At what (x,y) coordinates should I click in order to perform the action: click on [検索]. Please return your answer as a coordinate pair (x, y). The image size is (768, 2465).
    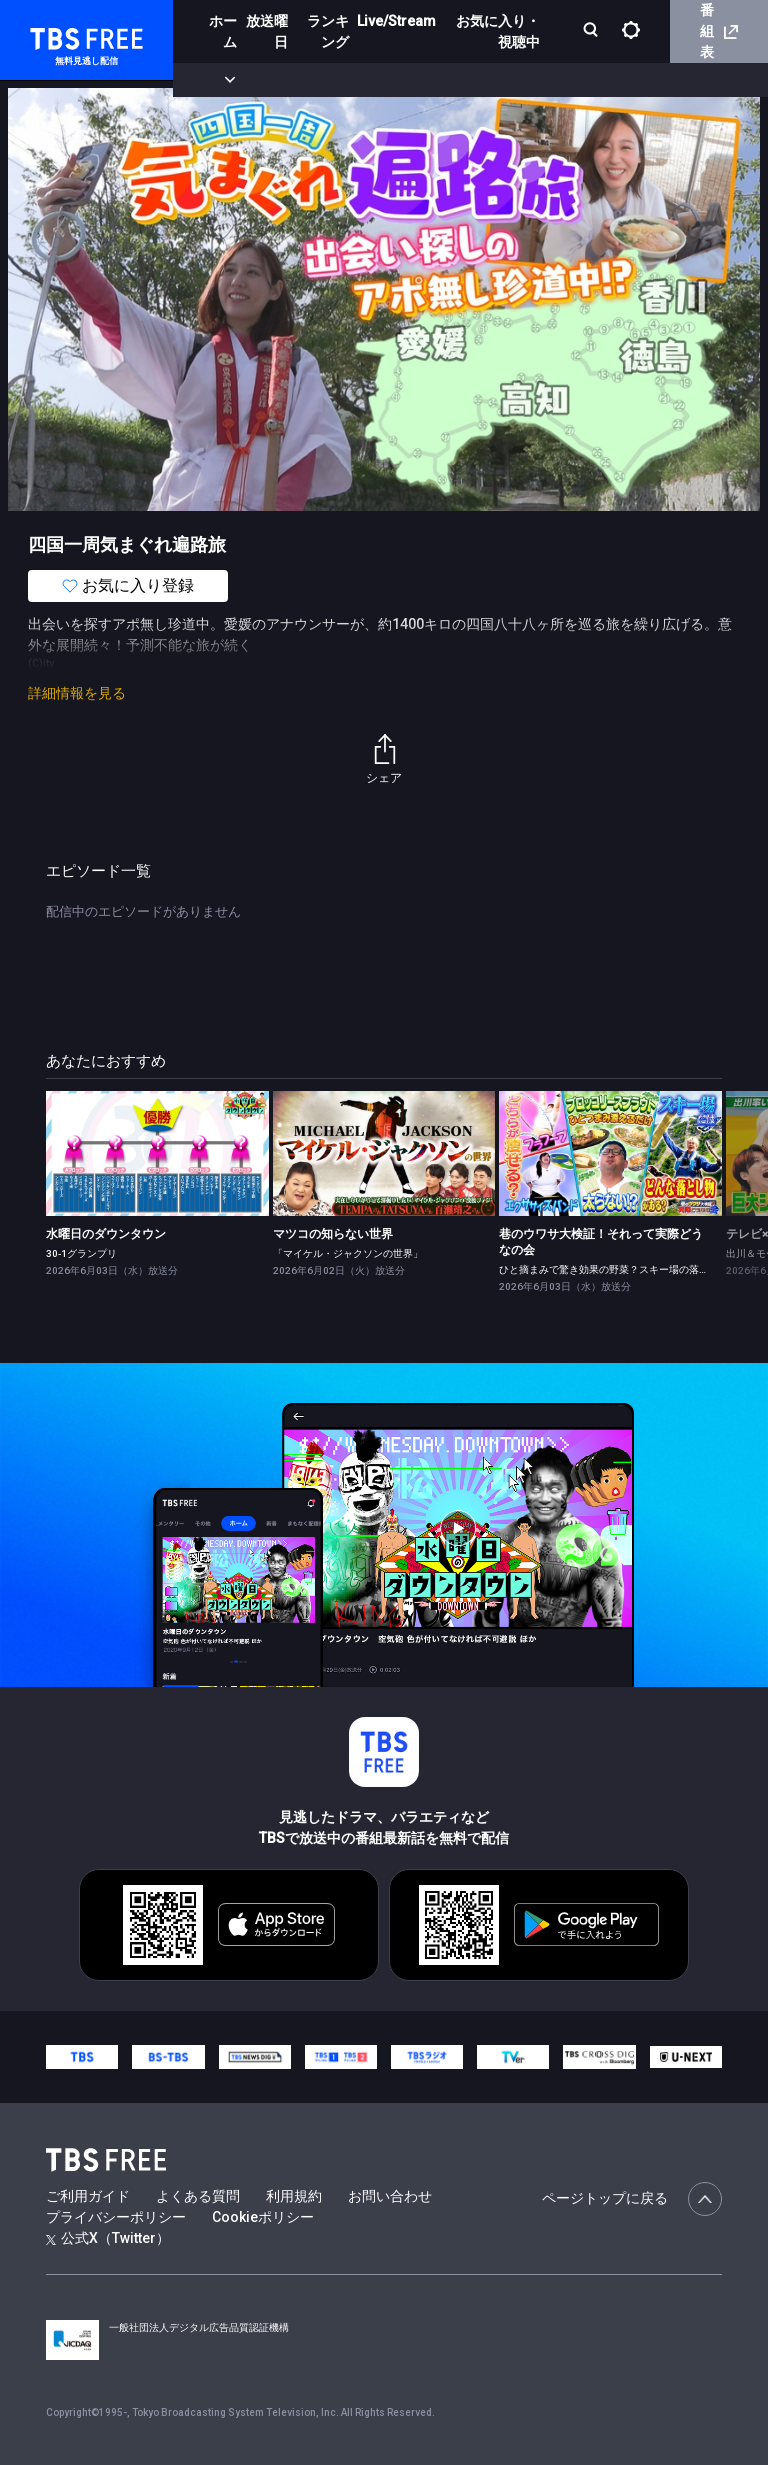
    Looking at the image, I should click on (592, 31).